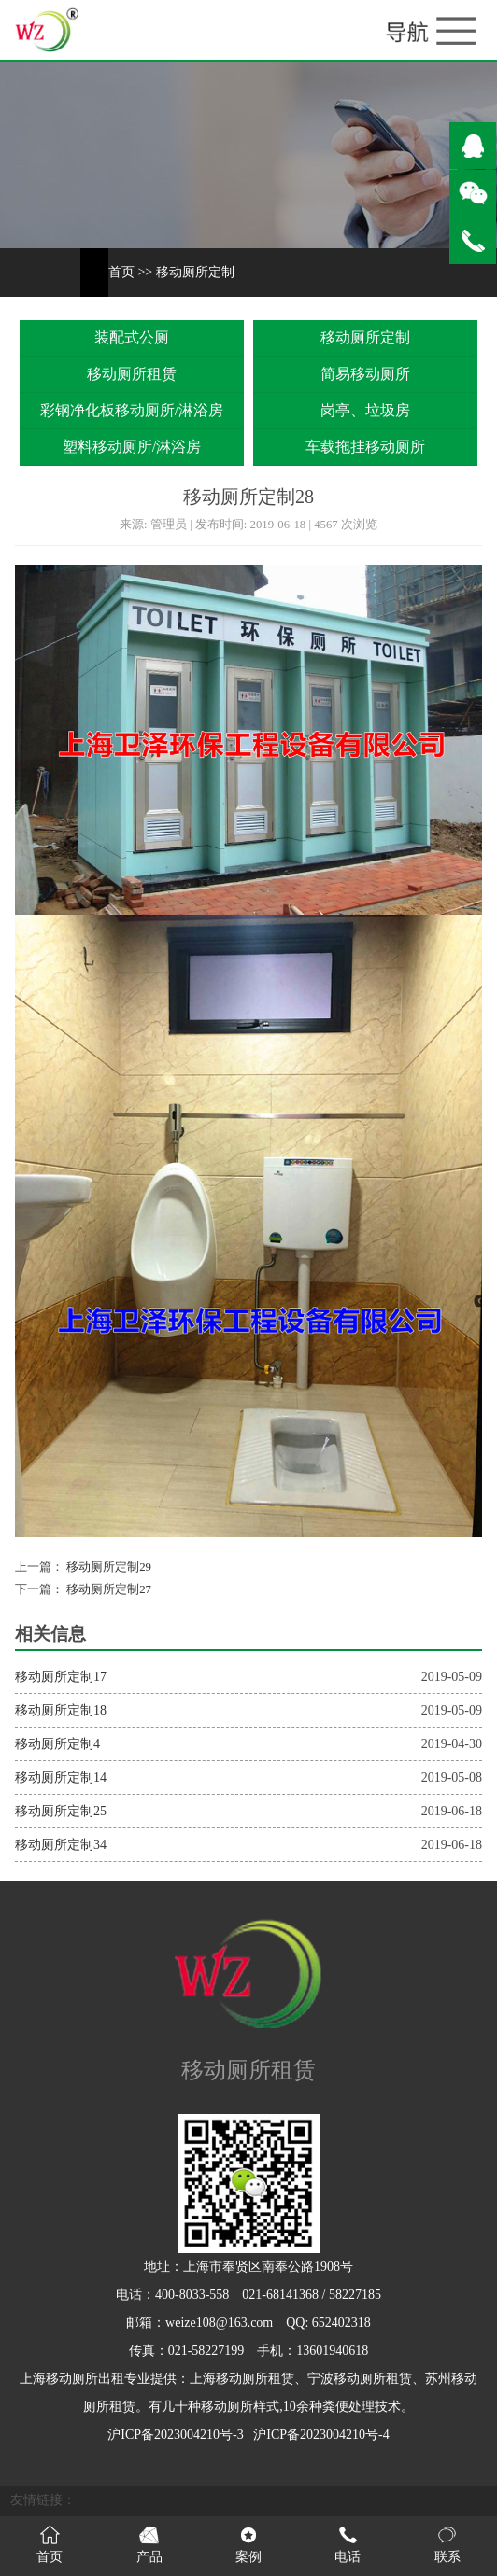 The height and width of the screenshot is (2576, 497). What do you see at coordinates (365, 447) in the screenshot?
I see `车载拖挂移动厕所` at bounding box center [365, 447].